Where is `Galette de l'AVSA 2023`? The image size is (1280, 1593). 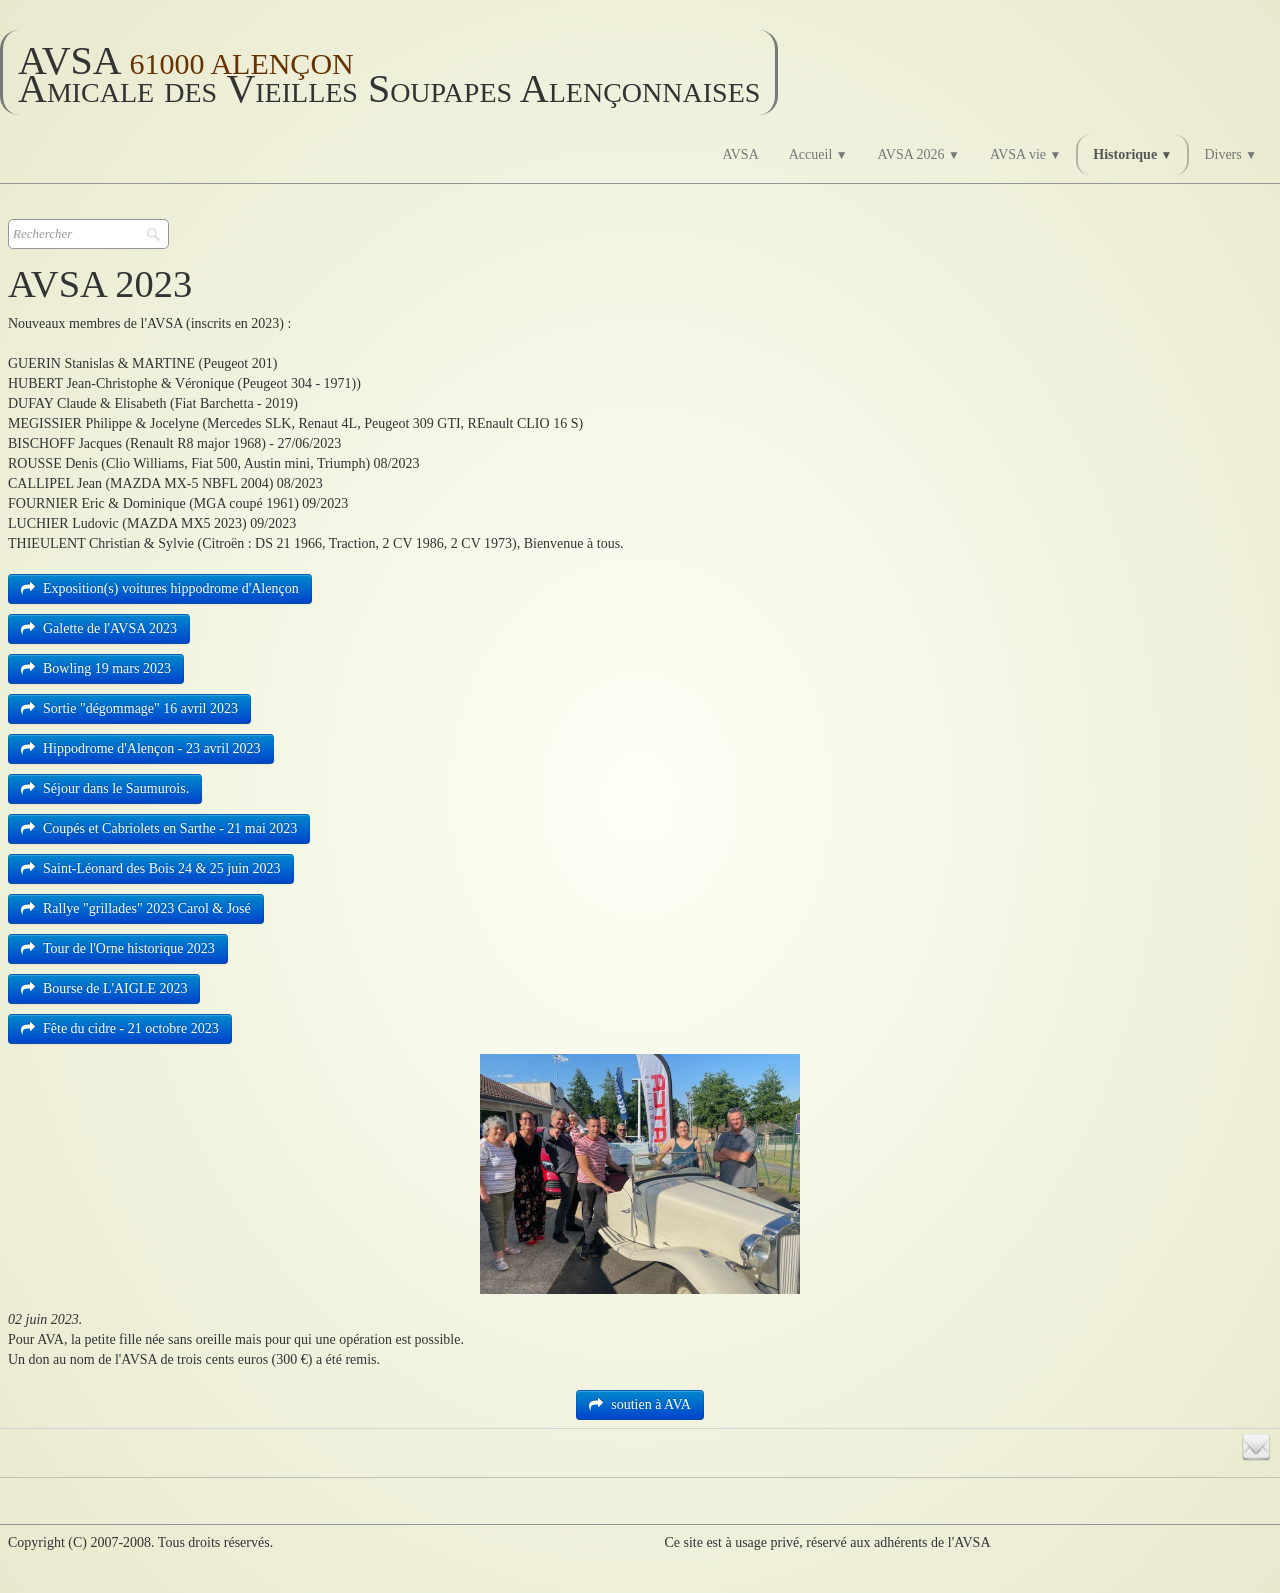 Galette de l'AVSA 2023 is located at coordinates (99, 628).